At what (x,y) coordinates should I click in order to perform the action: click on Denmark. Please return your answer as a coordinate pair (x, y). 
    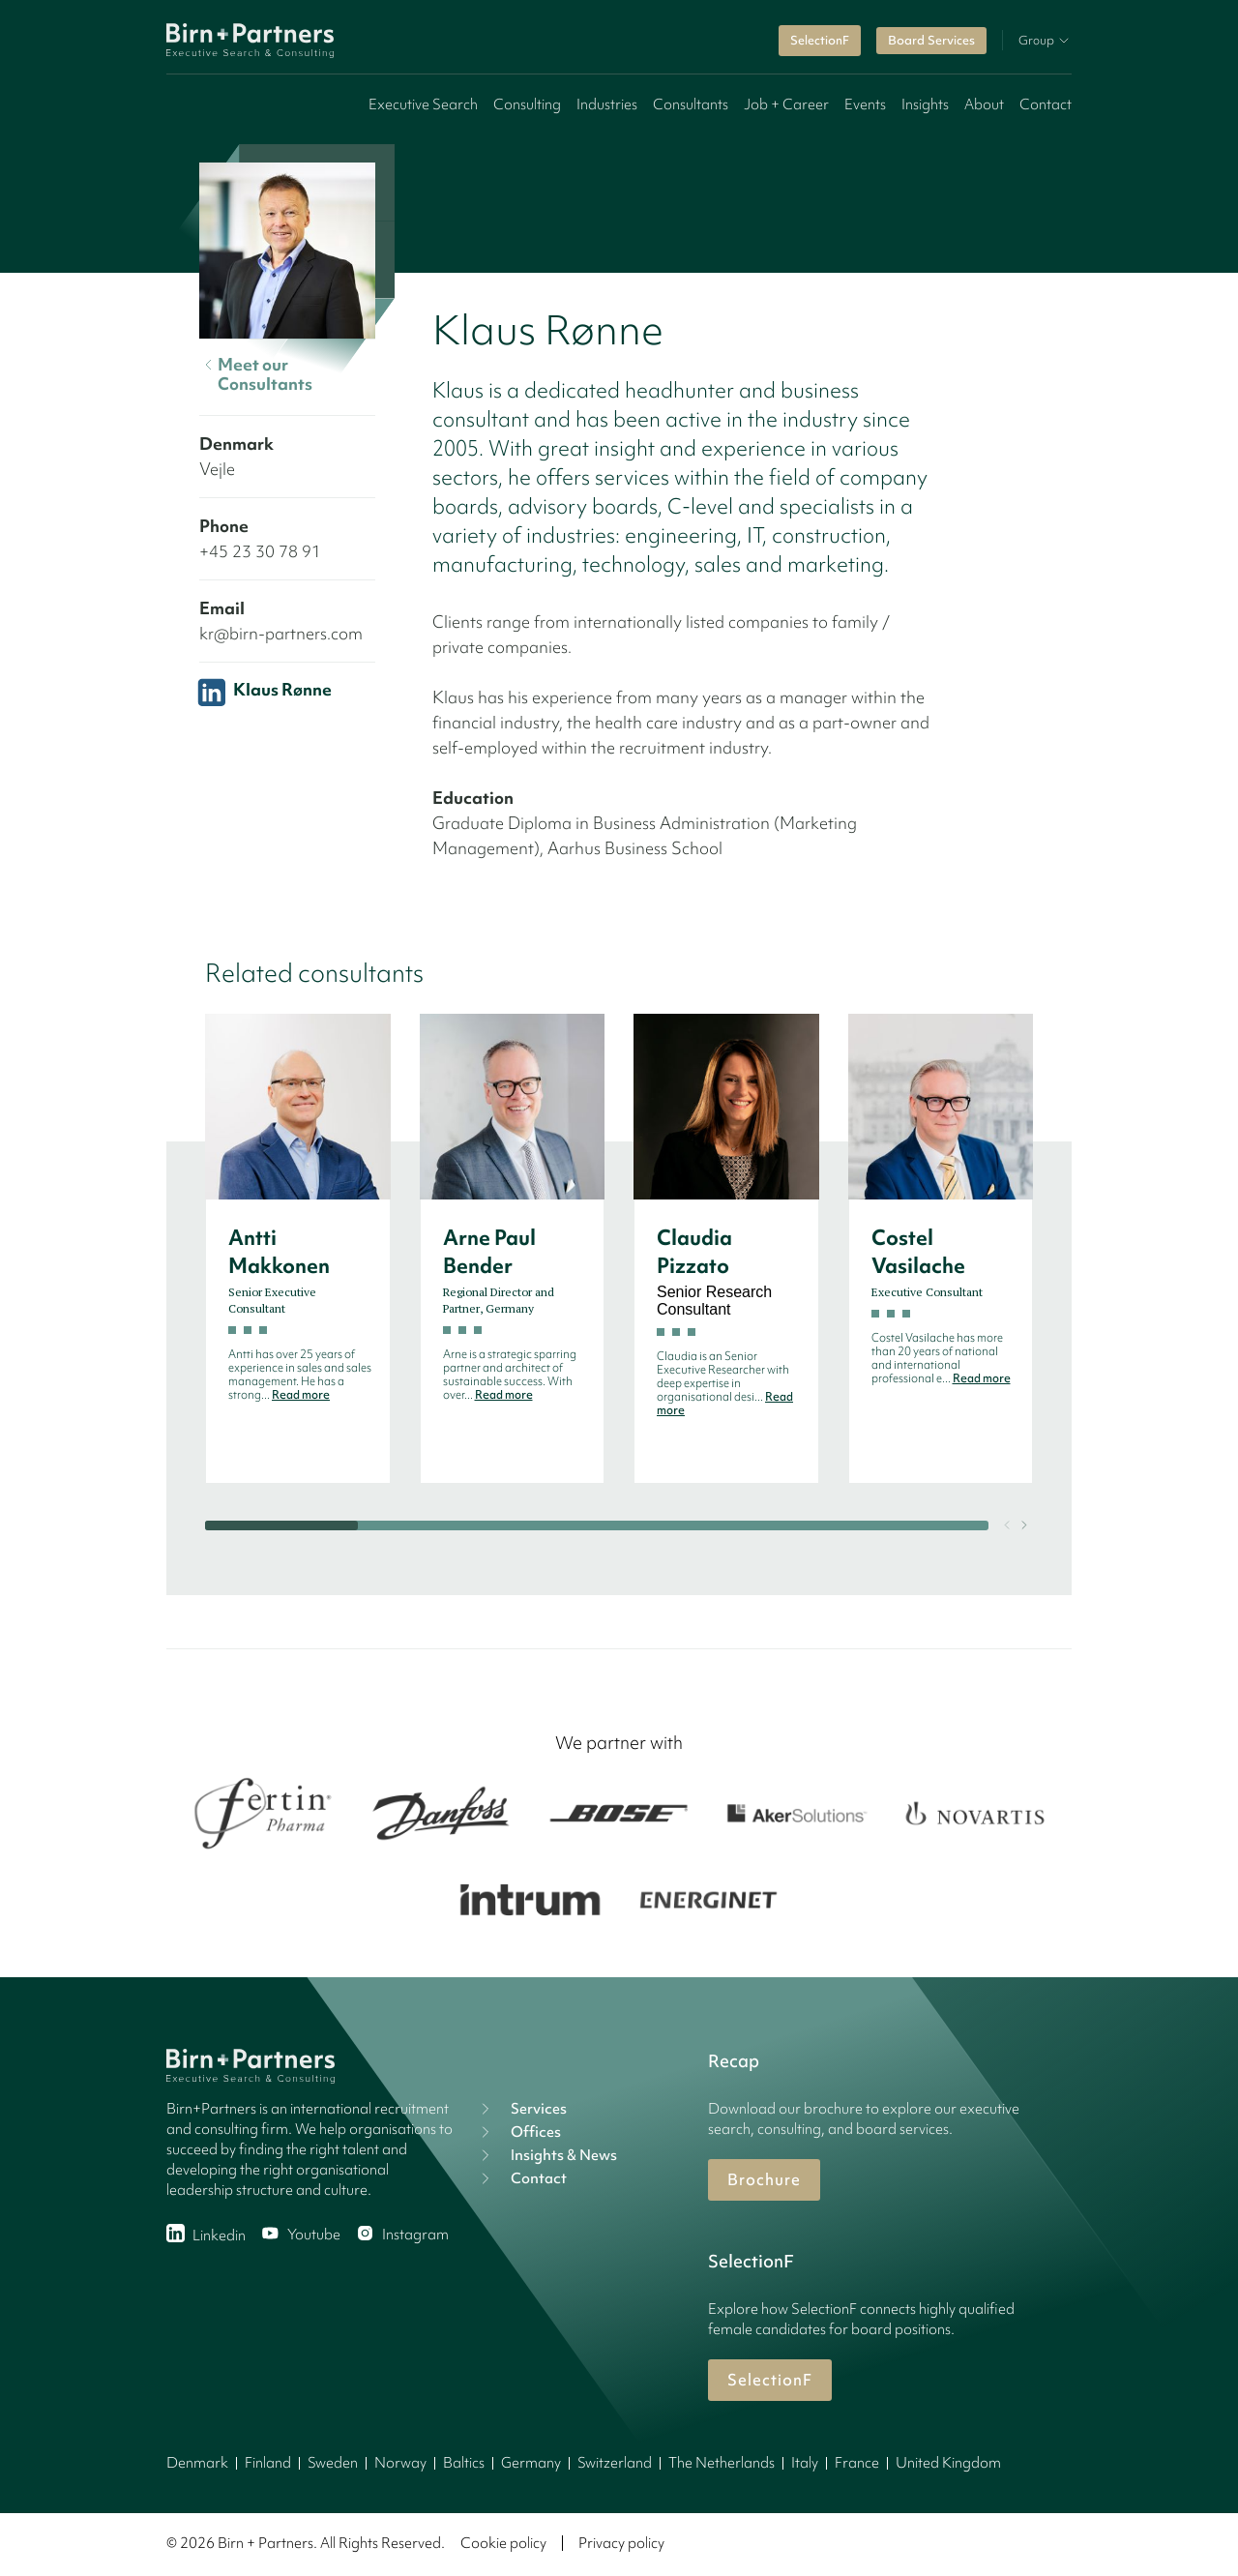
    Looking at the image, I should click on (197, 2462).